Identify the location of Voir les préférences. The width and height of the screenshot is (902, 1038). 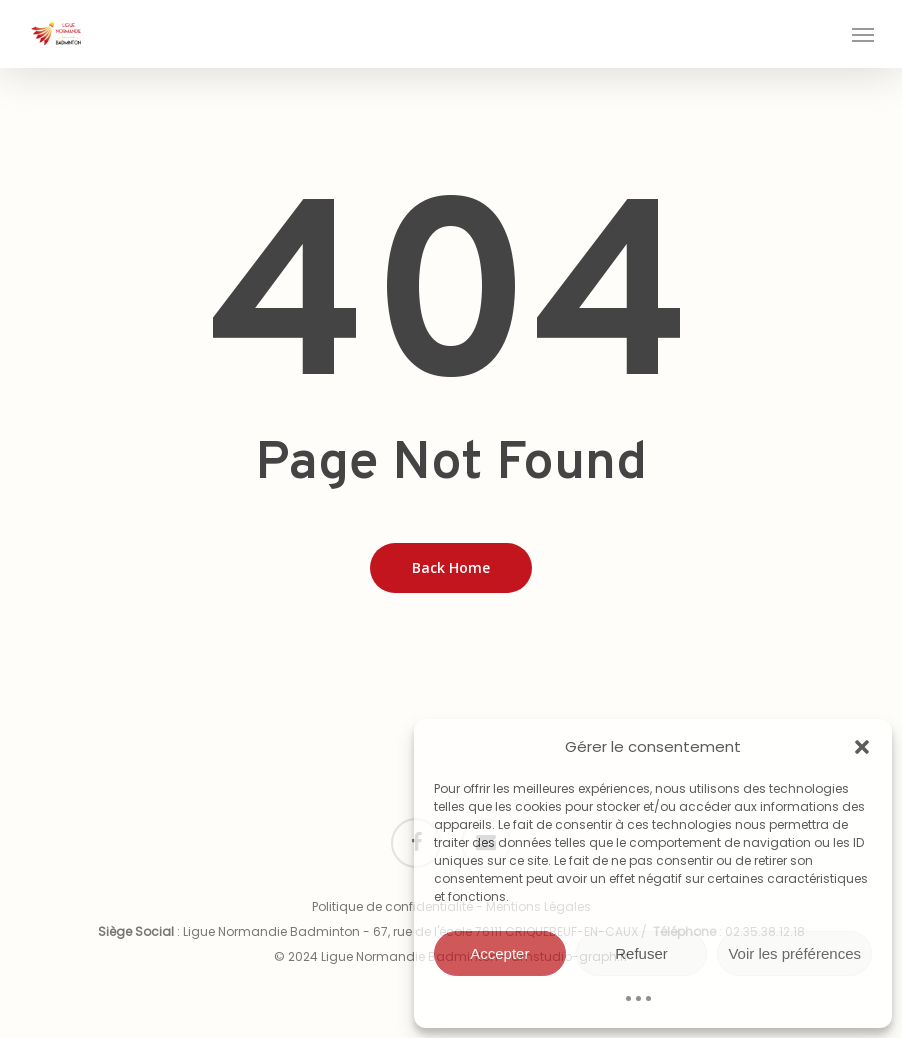
(794, 953).